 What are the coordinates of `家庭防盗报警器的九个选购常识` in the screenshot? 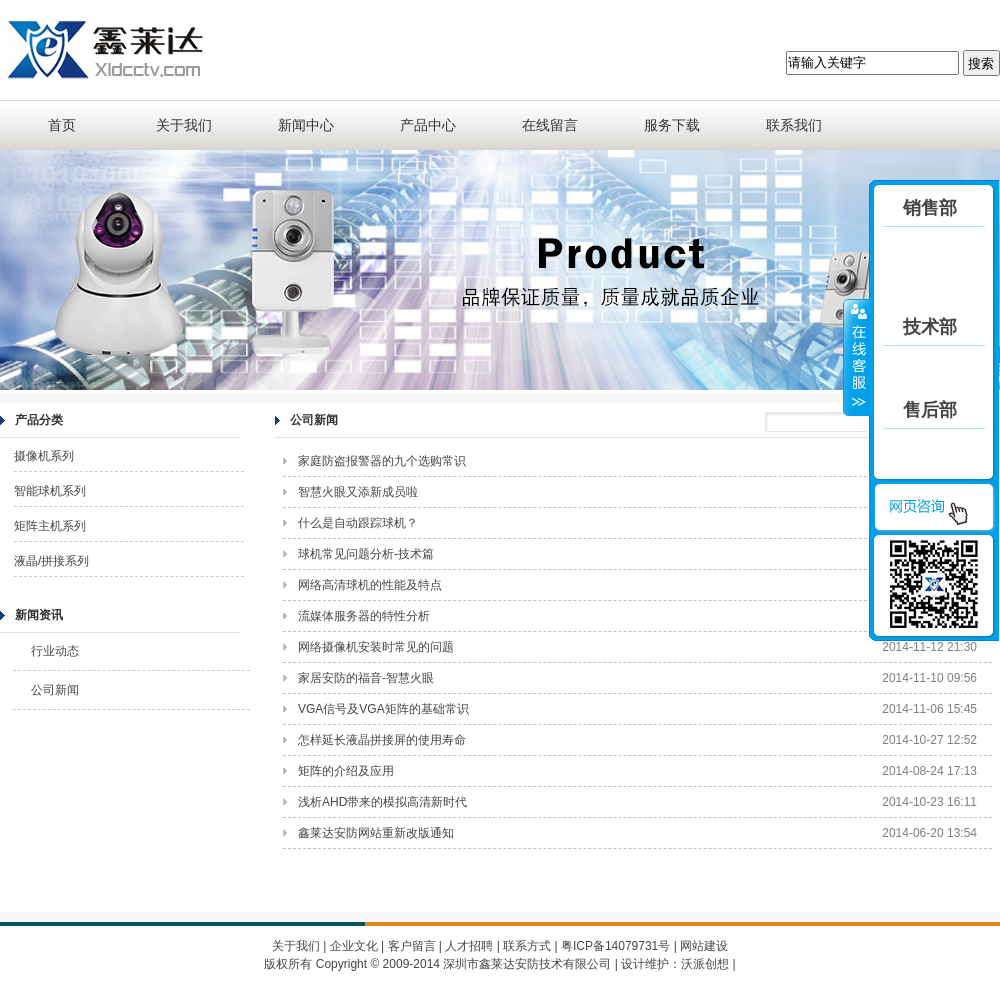 It's located at (382, 461).